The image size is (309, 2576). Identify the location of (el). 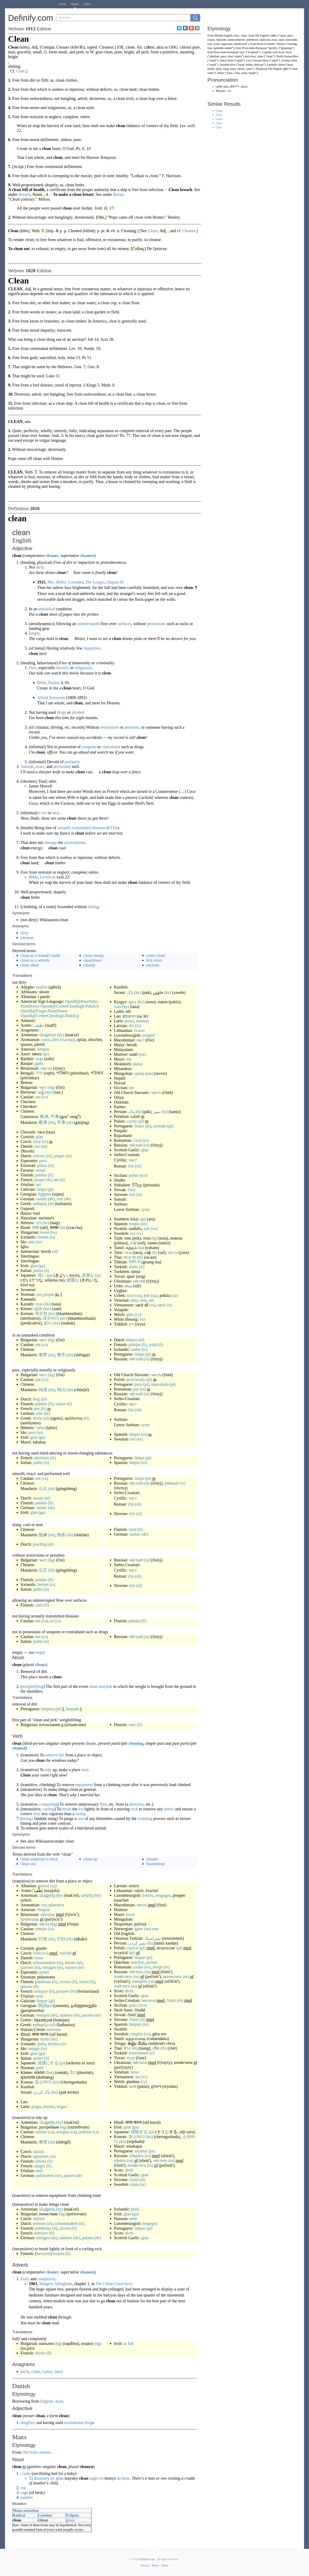
(51, 1203).